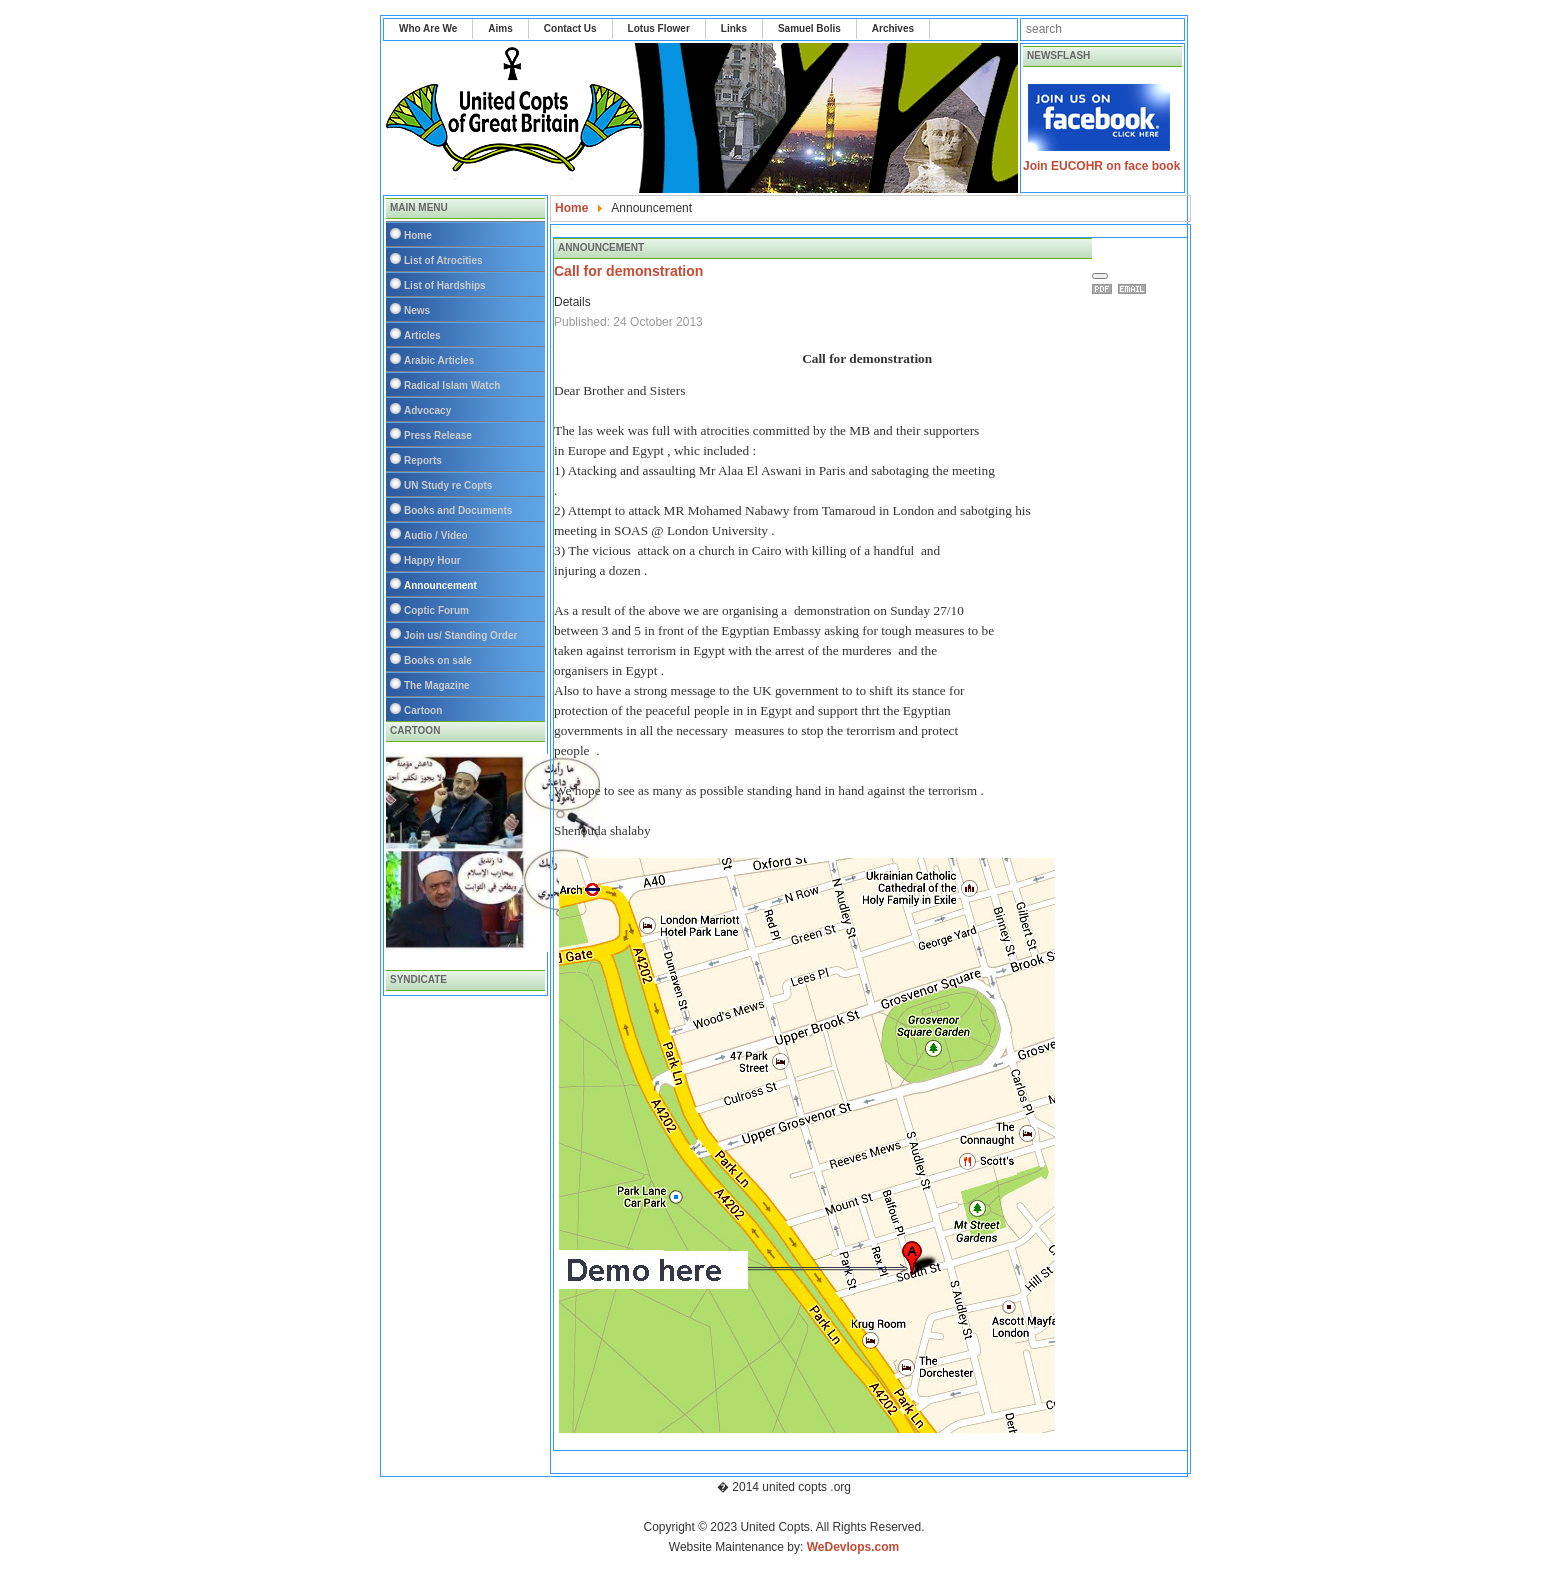 The height and width of the screenshot is (1577, 1568). What do you see at coordinates (432, 560) in the screenshot?
I see `Happy Hour` at bounding box center [432, 560].